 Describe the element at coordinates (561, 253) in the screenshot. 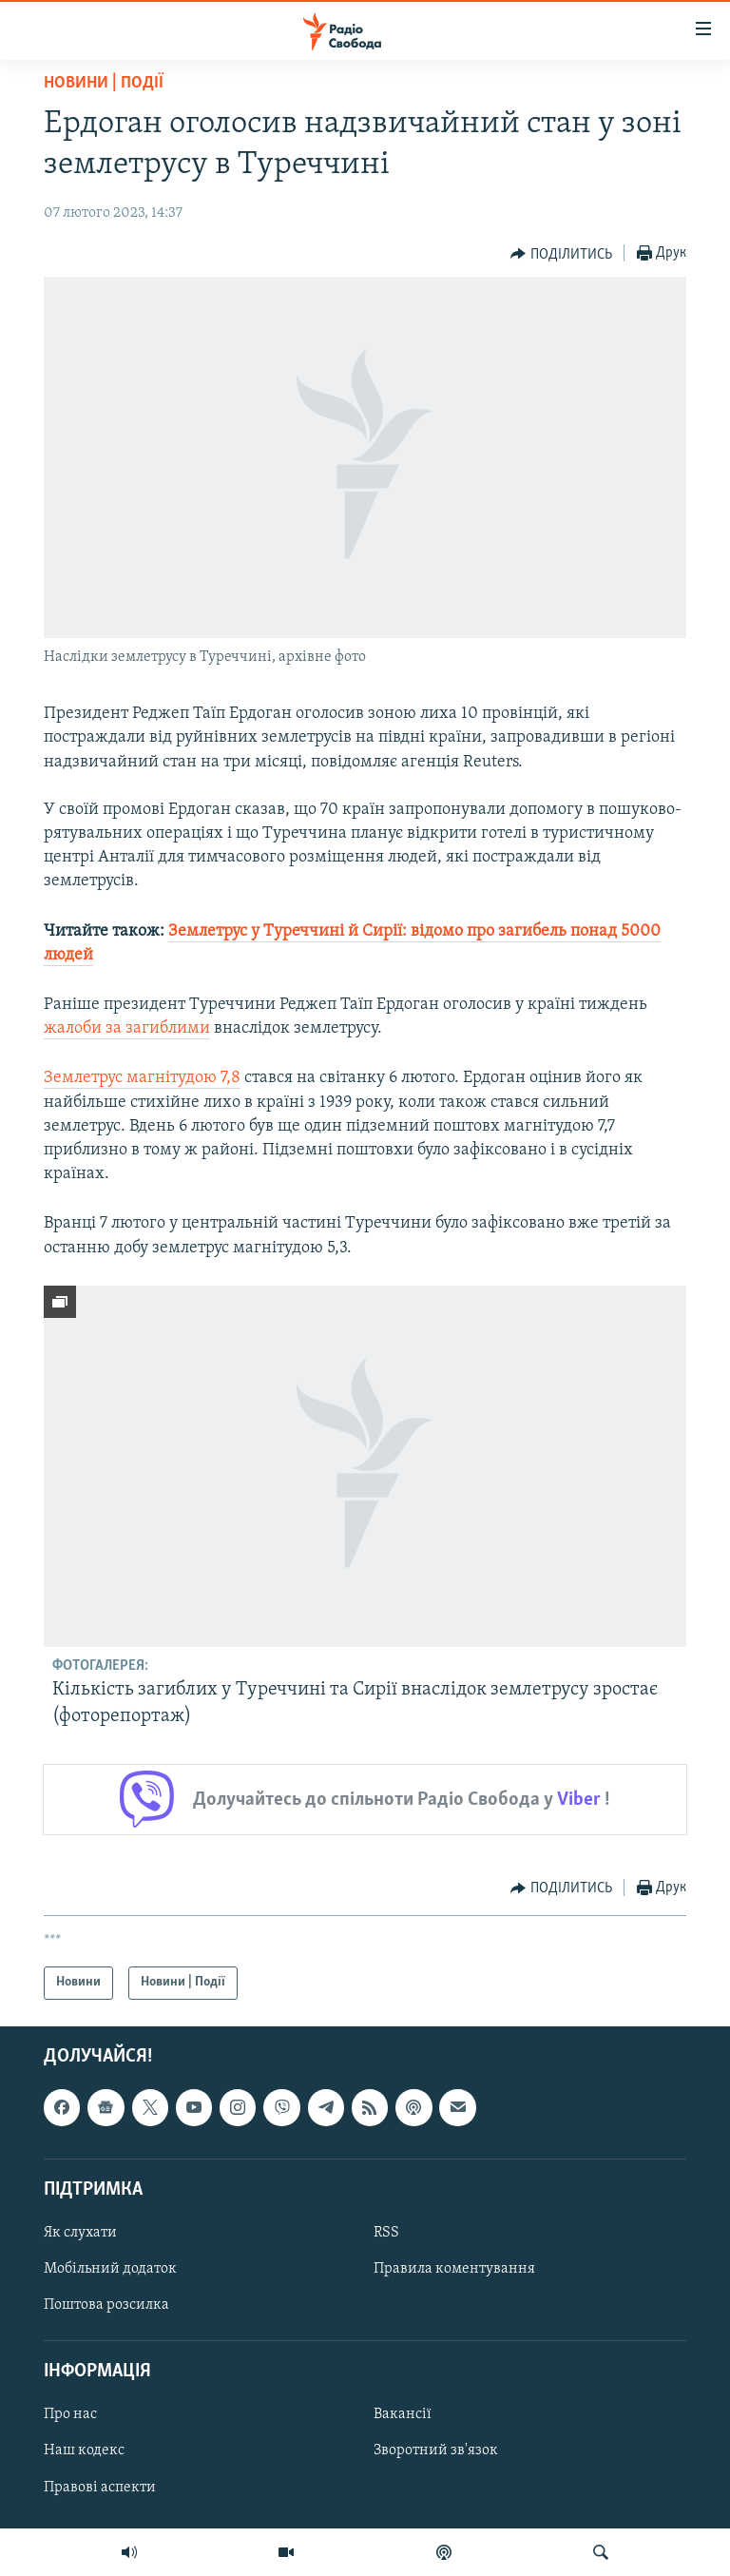

I see `[Button]` at that location.